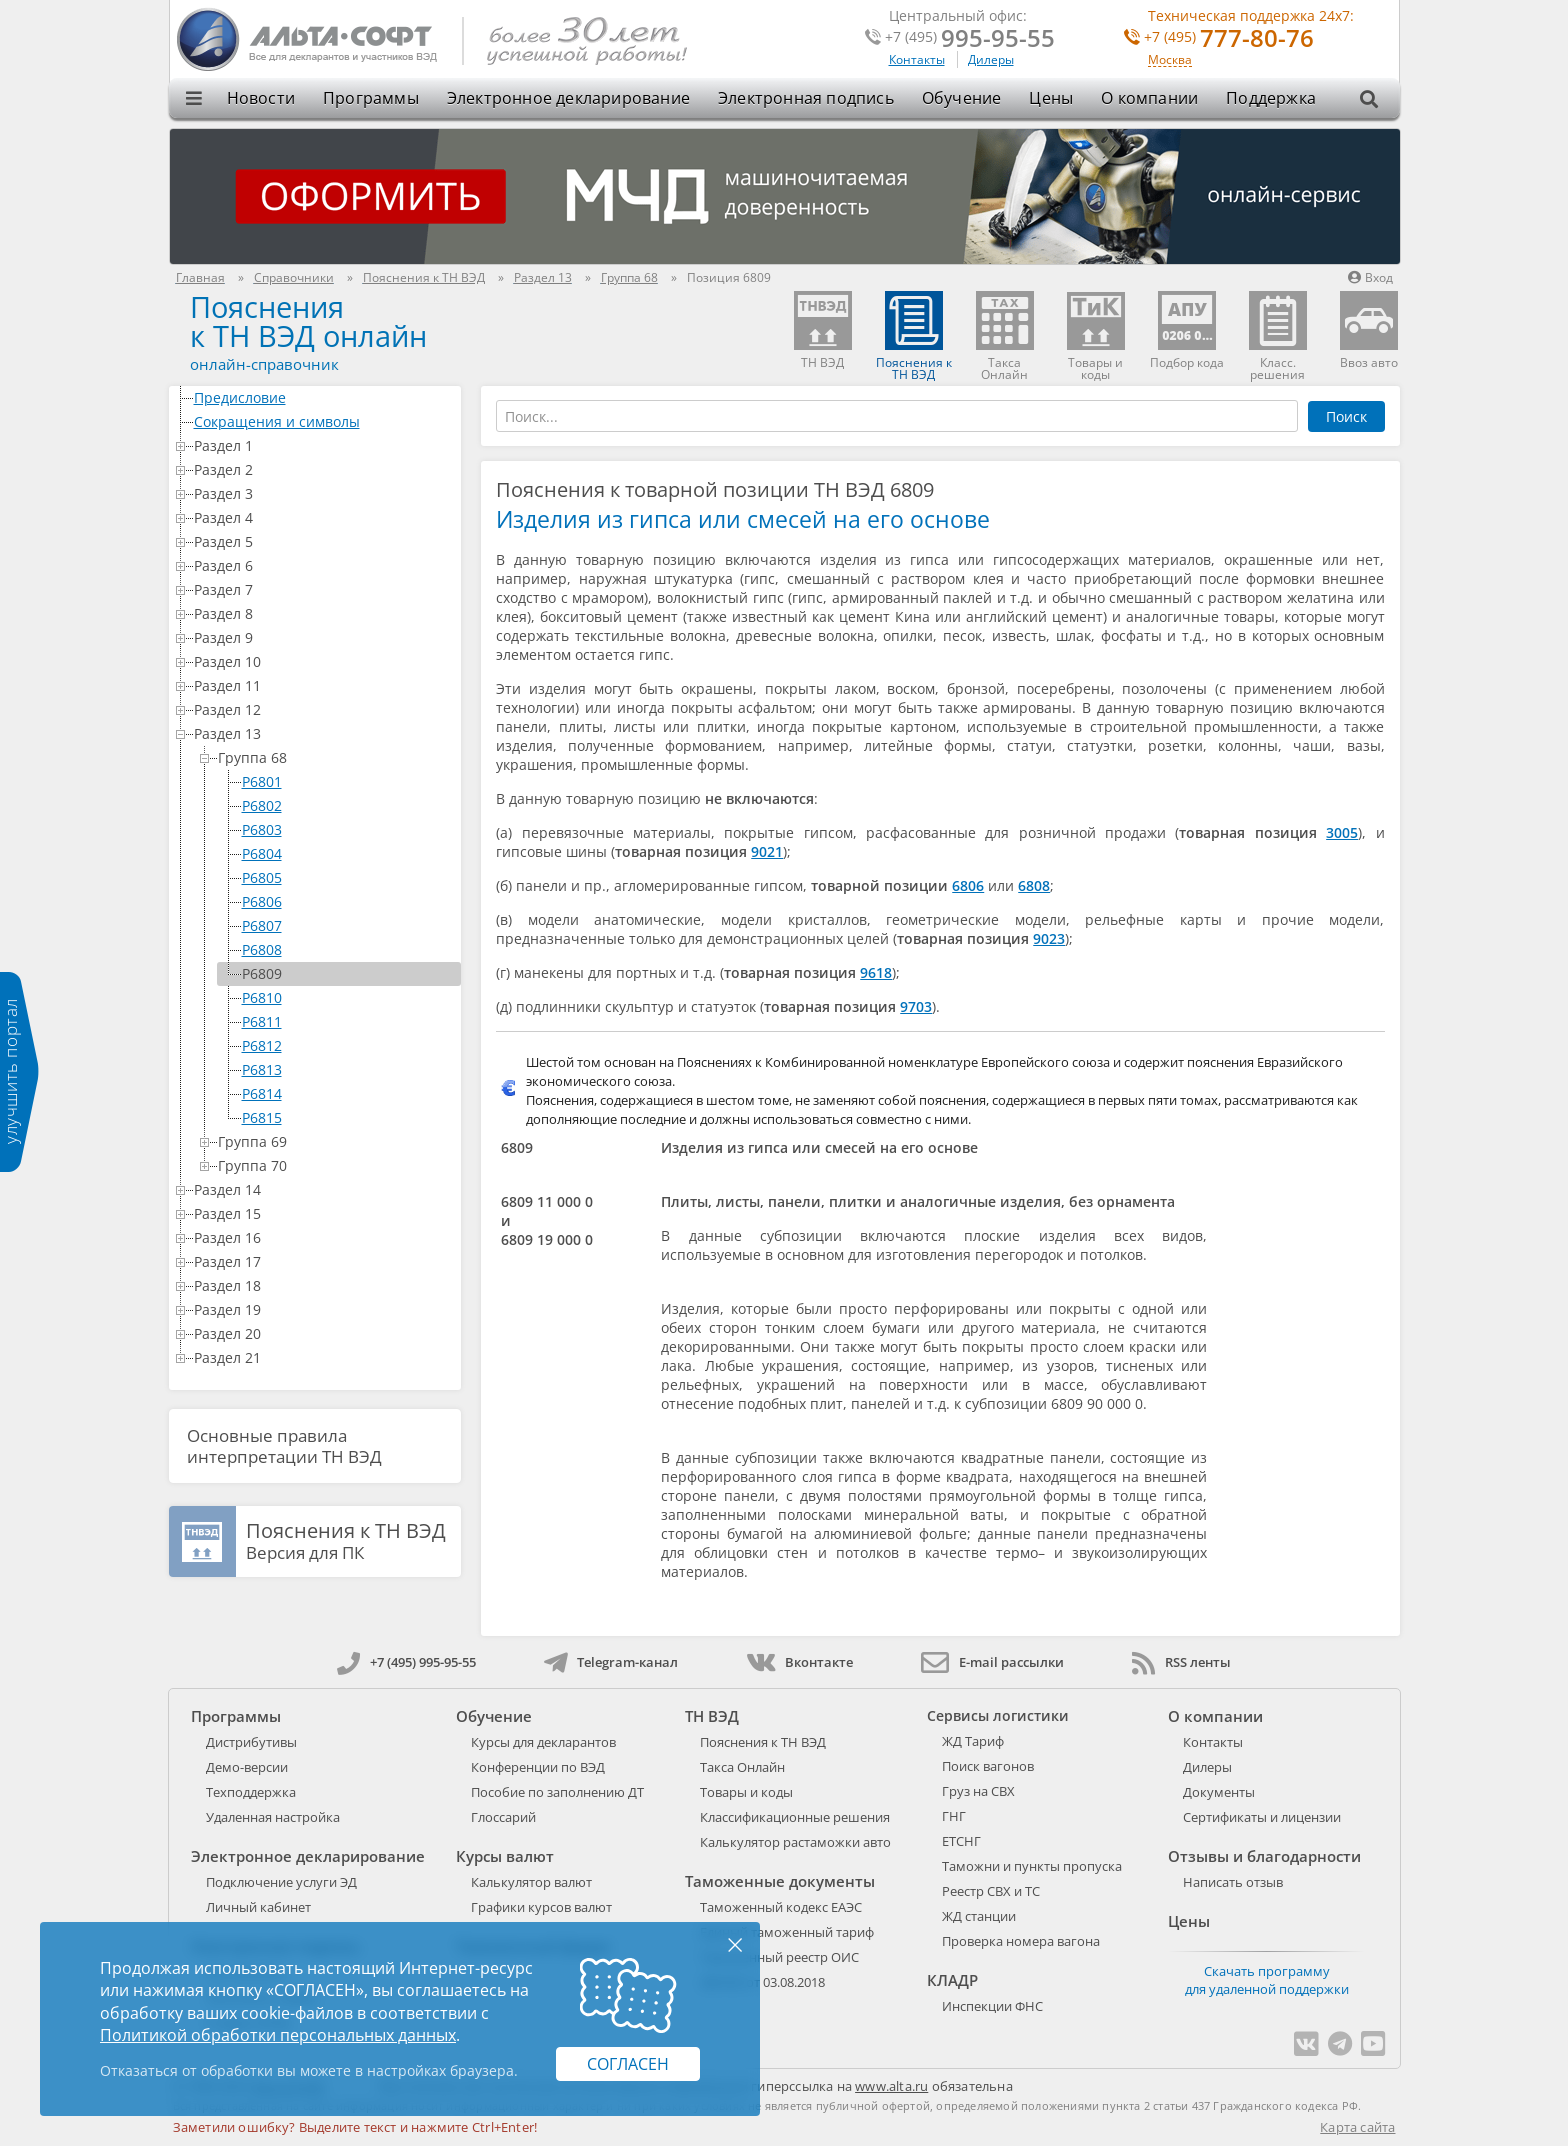 This screenshot has width=1568, height=2146. What do you see at coordinates (795, 1842) in the screenshot?
I see `Калькулятор растаможки авто` at bounding box center [795, 1842].